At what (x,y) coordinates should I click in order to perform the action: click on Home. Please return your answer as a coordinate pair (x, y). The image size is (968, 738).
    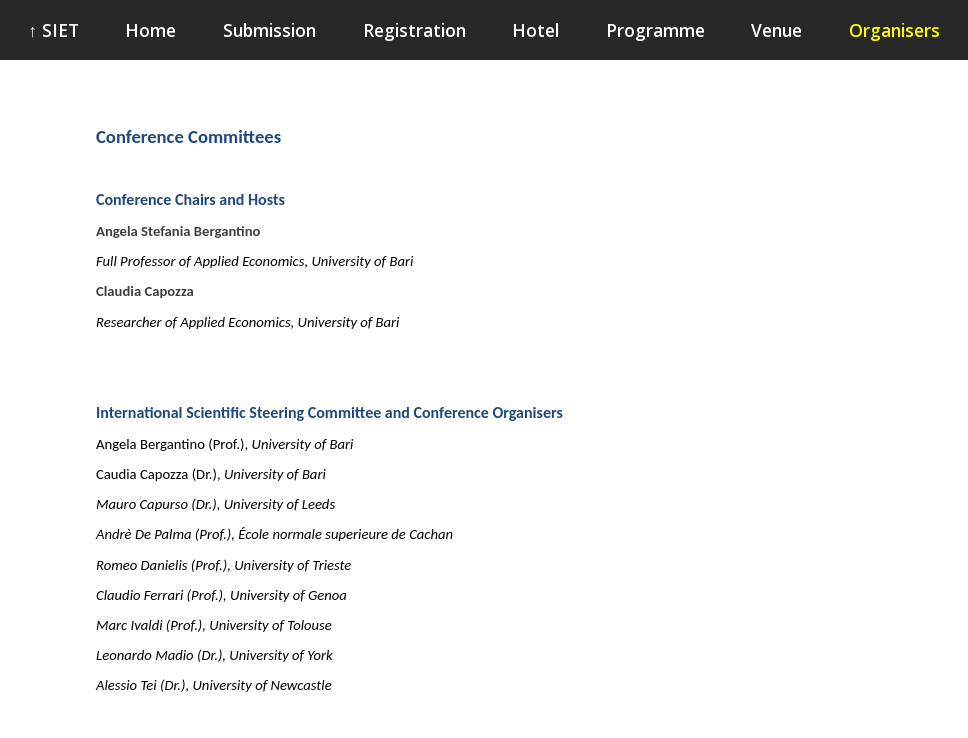
    Looking at the image, I should click on (150, 30).